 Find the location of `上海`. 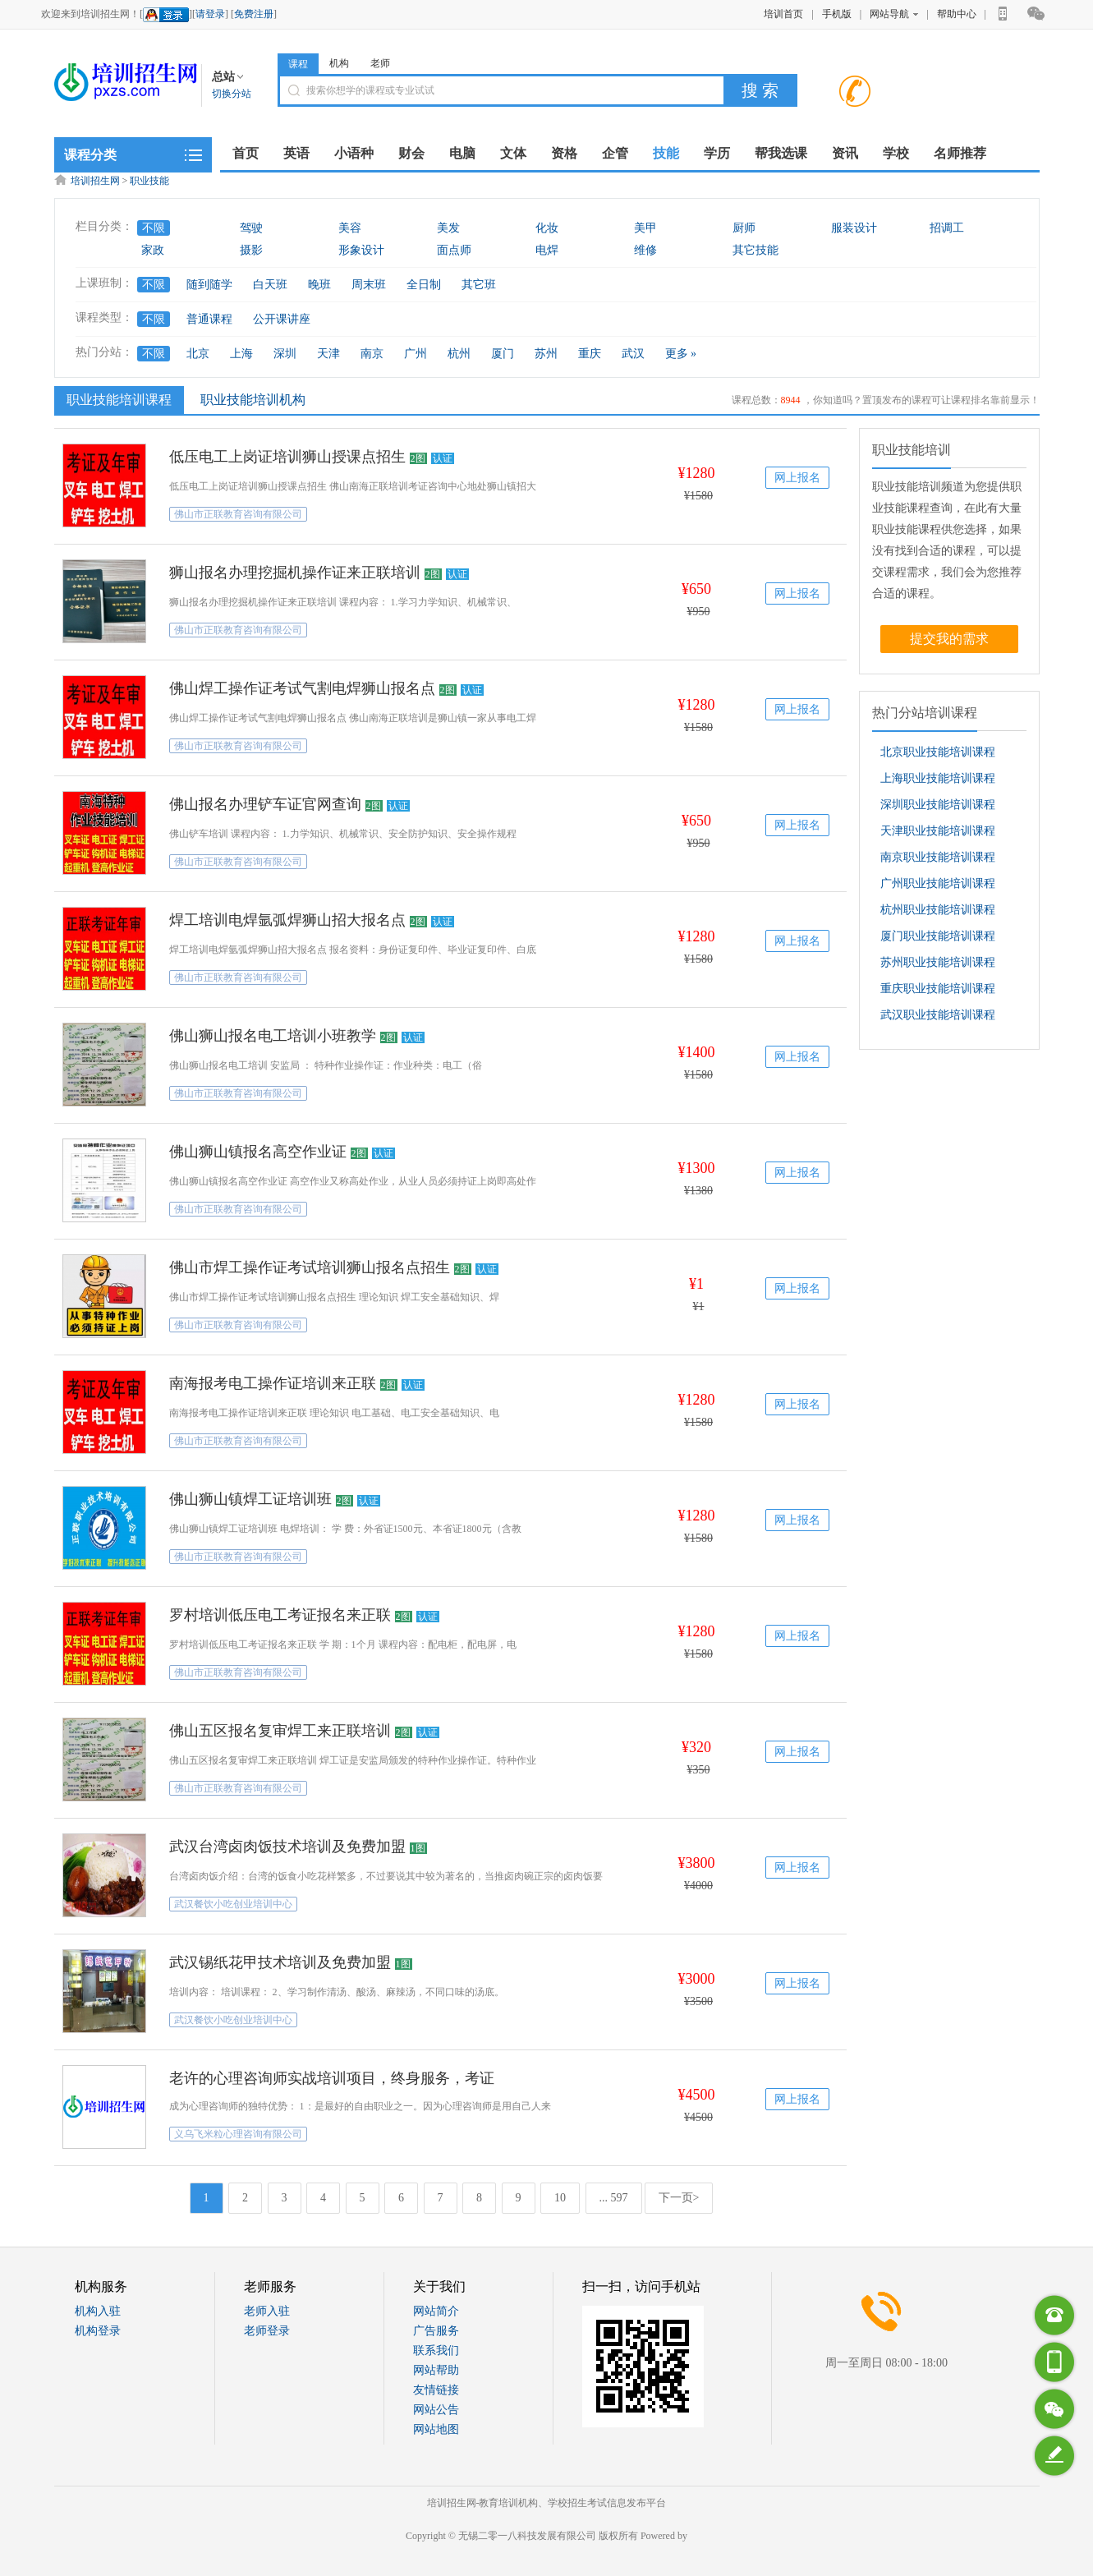

上海 is located at coordinates (241, 353).